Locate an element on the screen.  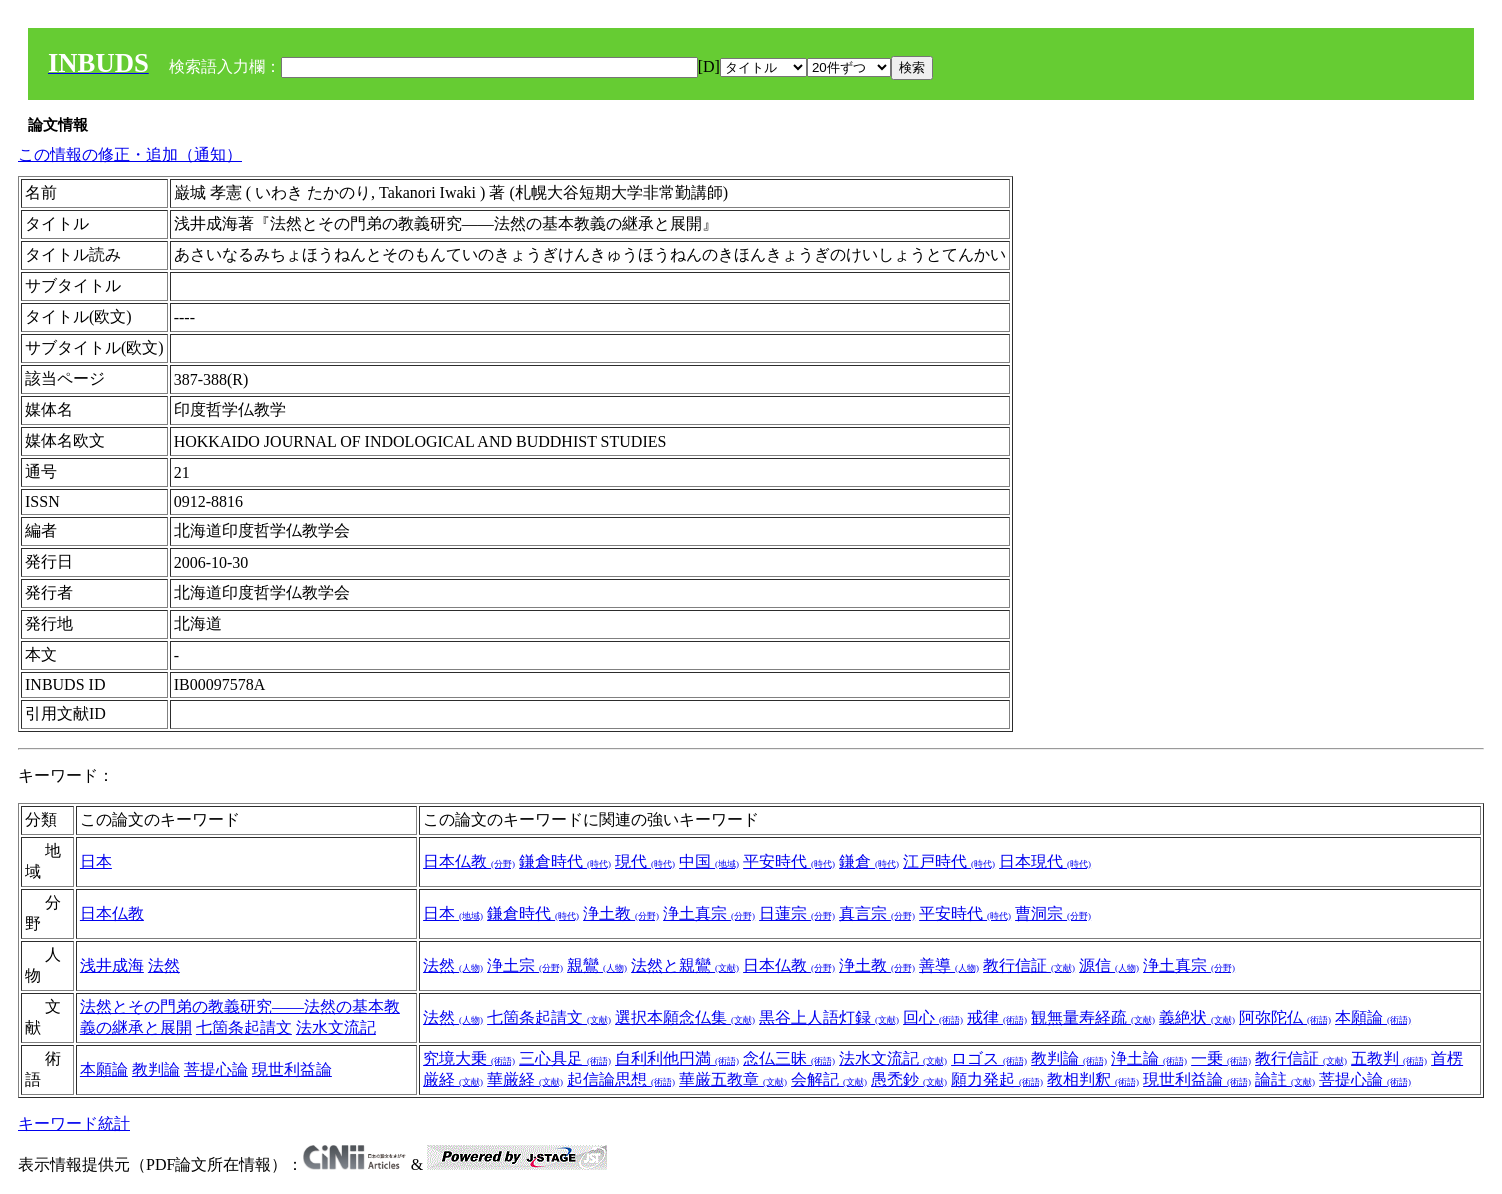
鎌倉 is located at coordinates (869, 861).